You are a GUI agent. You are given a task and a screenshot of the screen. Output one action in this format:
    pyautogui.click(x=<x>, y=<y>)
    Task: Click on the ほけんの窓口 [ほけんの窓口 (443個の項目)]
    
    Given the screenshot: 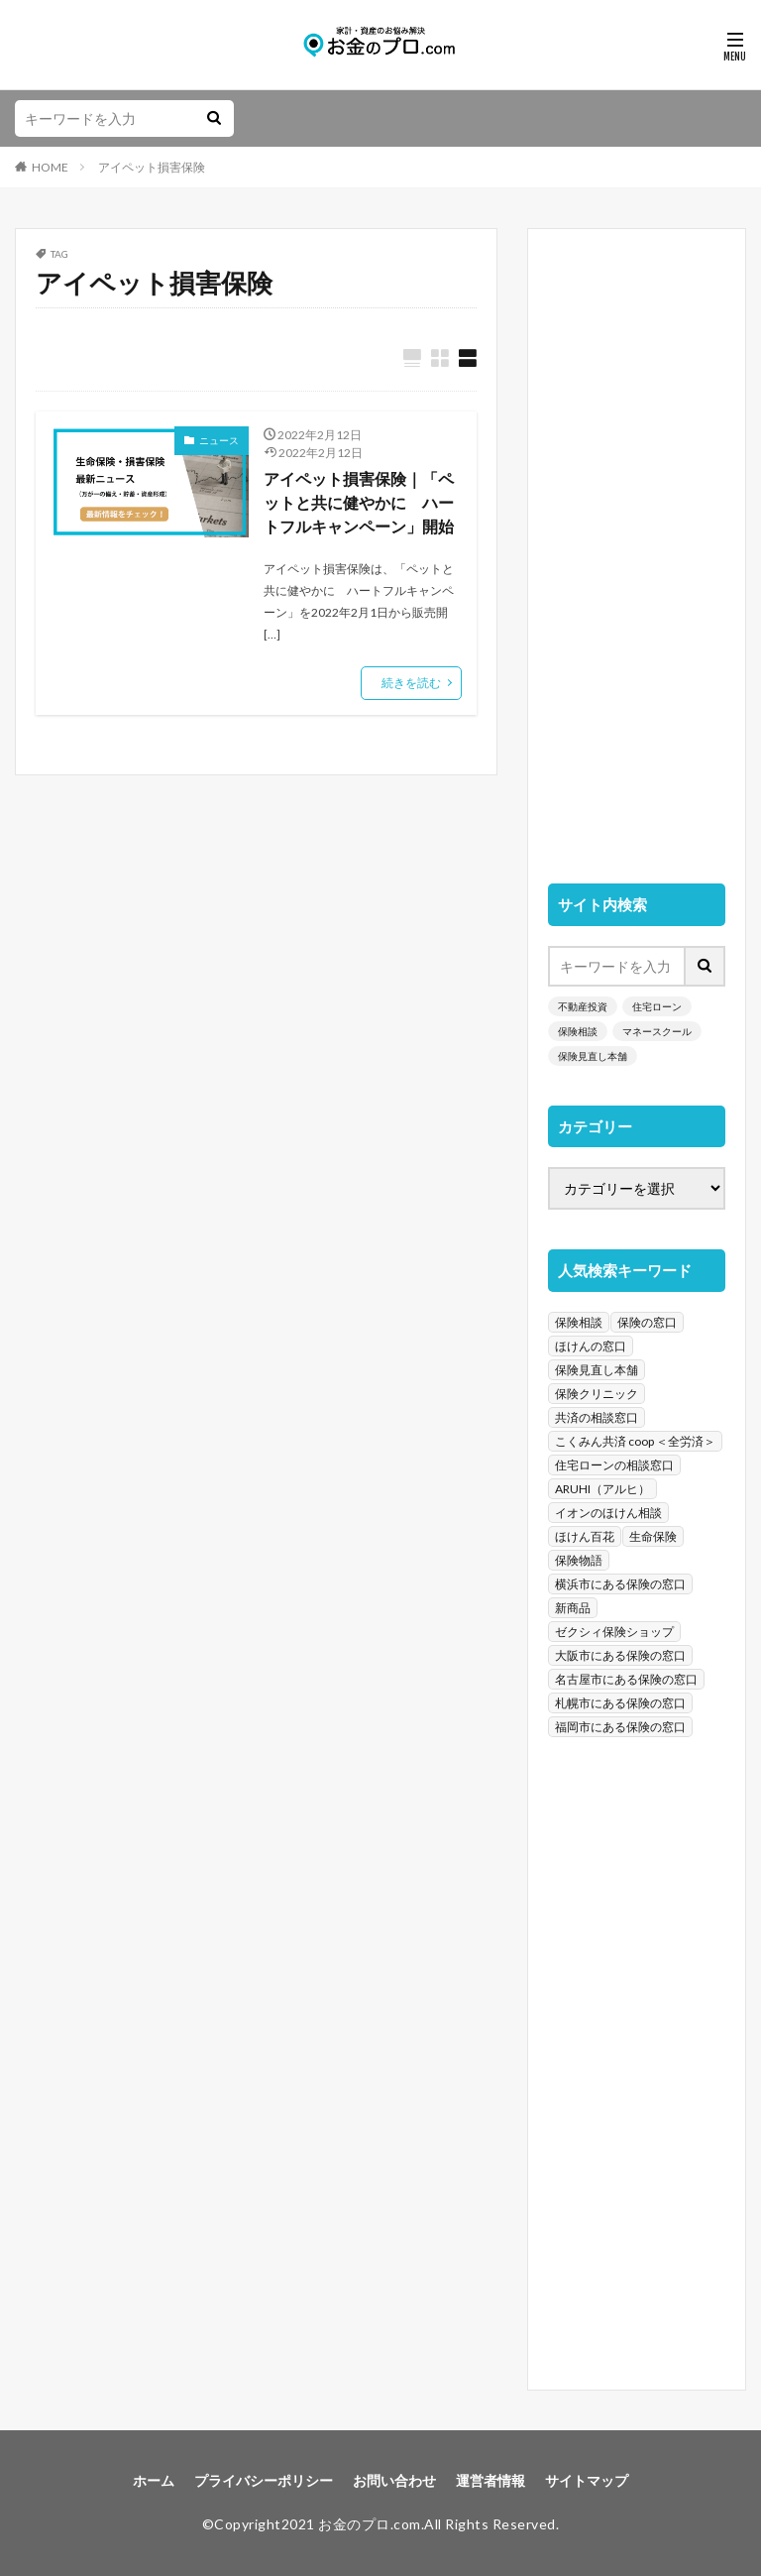 What is the action you would take?
    pyautogui.click(x=590, y=1346)
    